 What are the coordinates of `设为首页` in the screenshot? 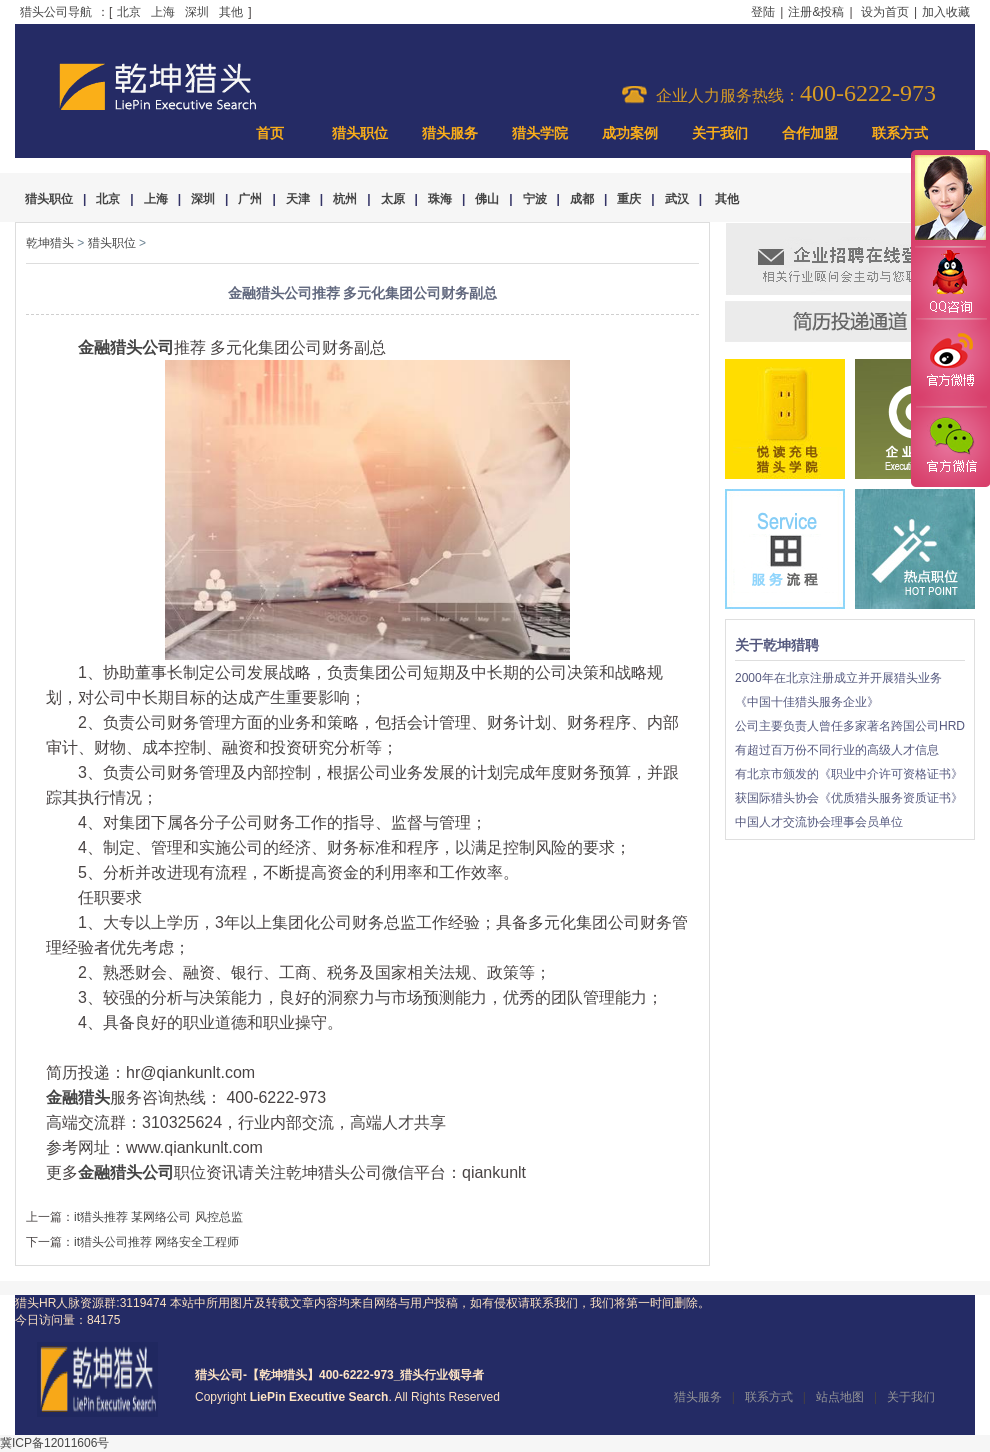 It's located at (885, 12).